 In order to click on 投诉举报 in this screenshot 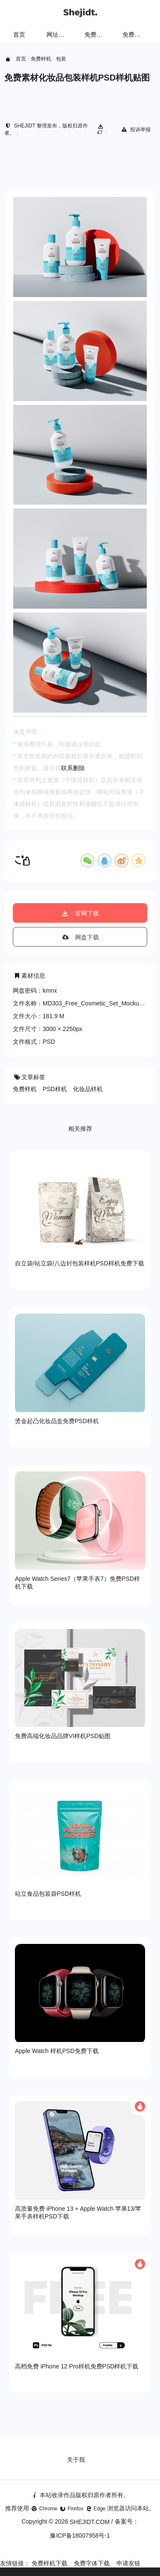, I will do `click(135, 130)`.